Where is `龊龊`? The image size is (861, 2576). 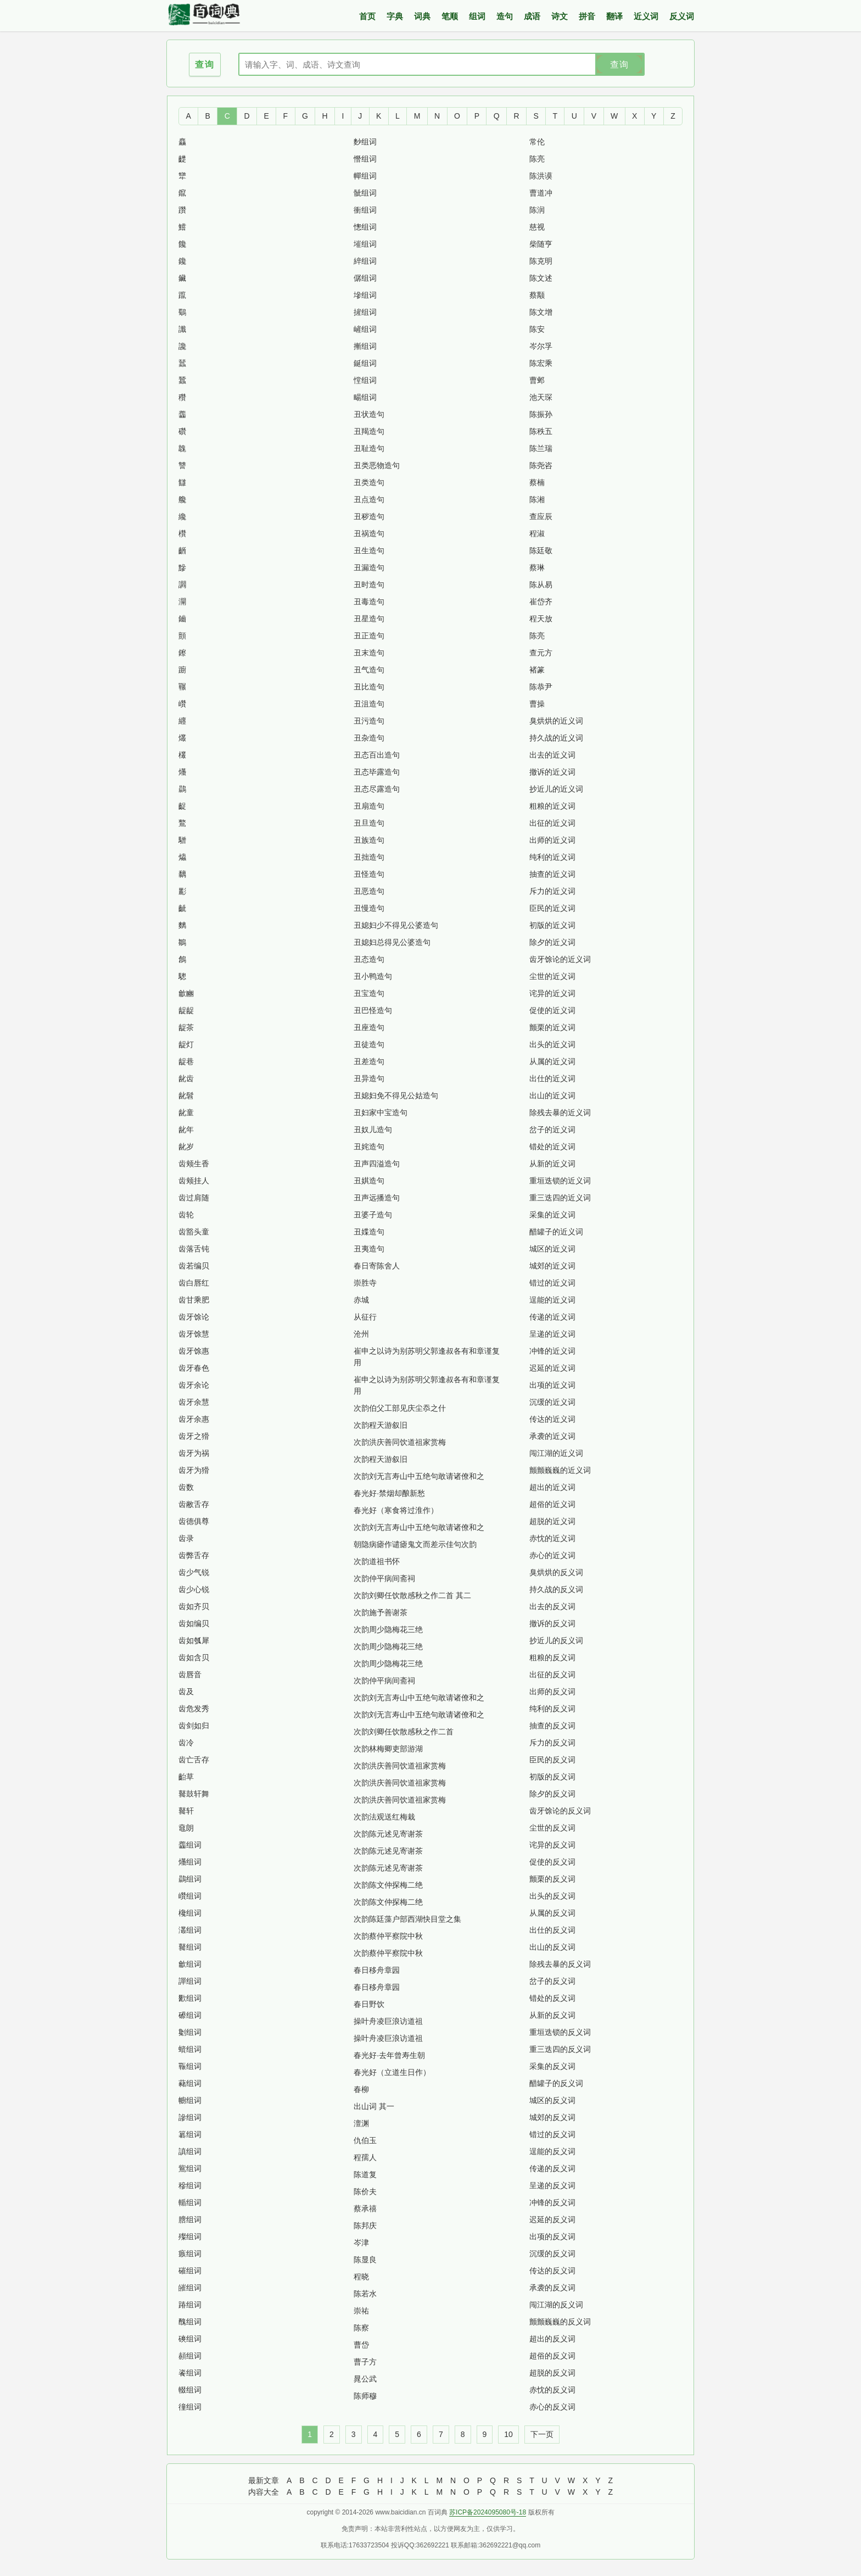
龊龊 is located at coordinates (186, 1010).